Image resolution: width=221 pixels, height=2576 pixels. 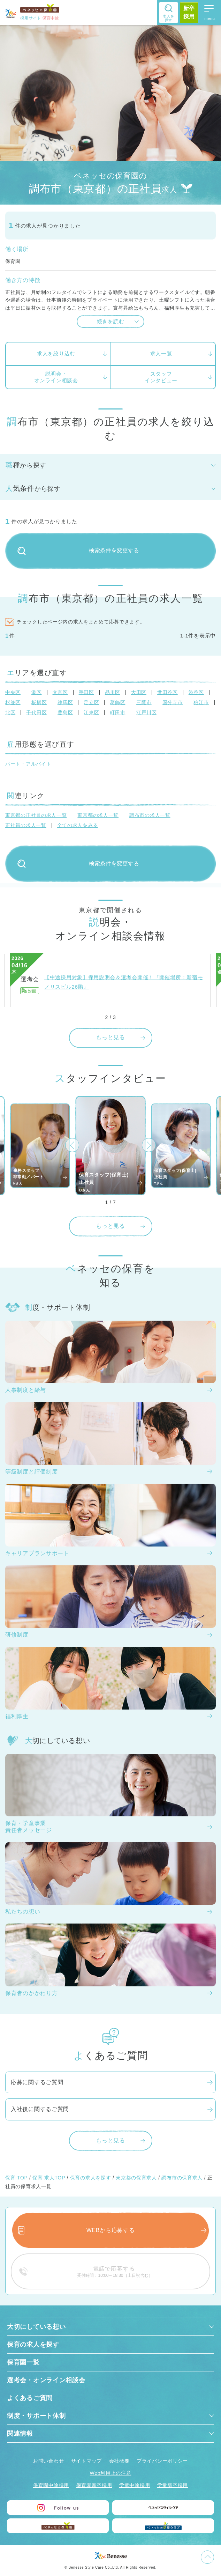 I want to click on 足立区, so click(x=91, y=702).